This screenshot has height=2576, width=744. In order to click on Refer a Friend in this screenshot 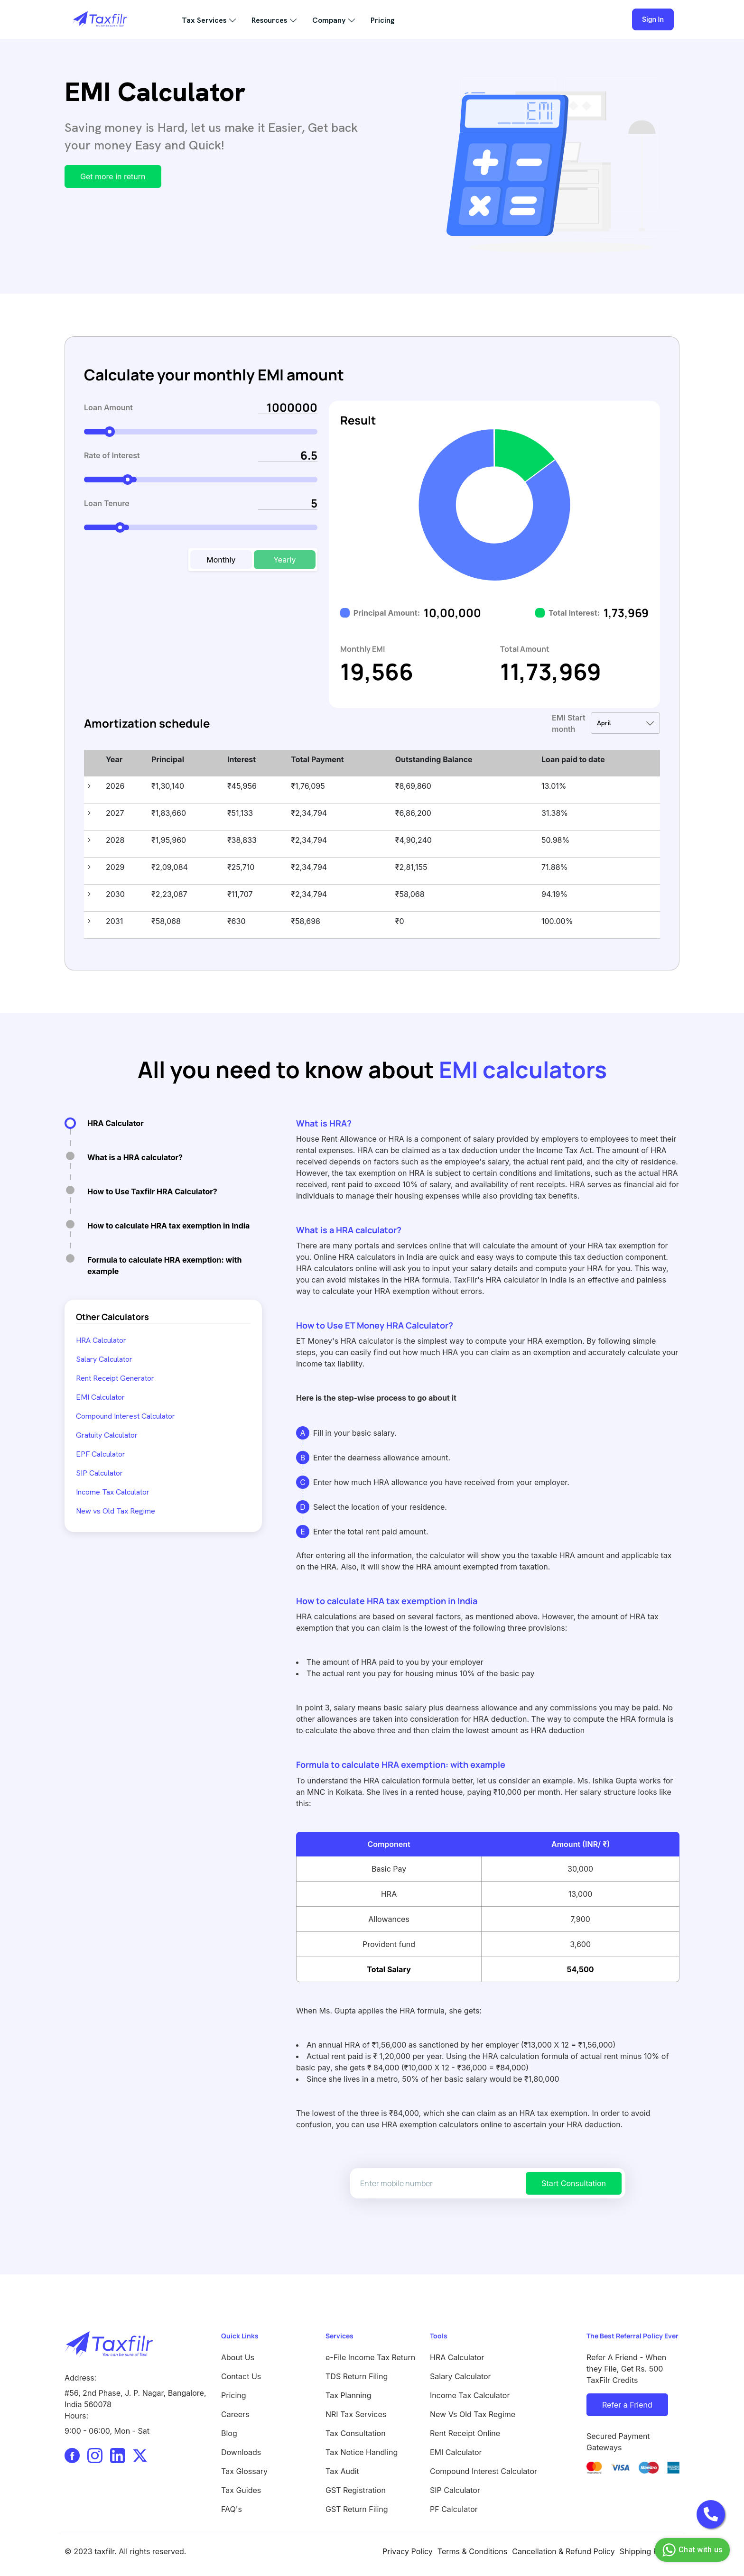, I will do `click(627, 2405)`.